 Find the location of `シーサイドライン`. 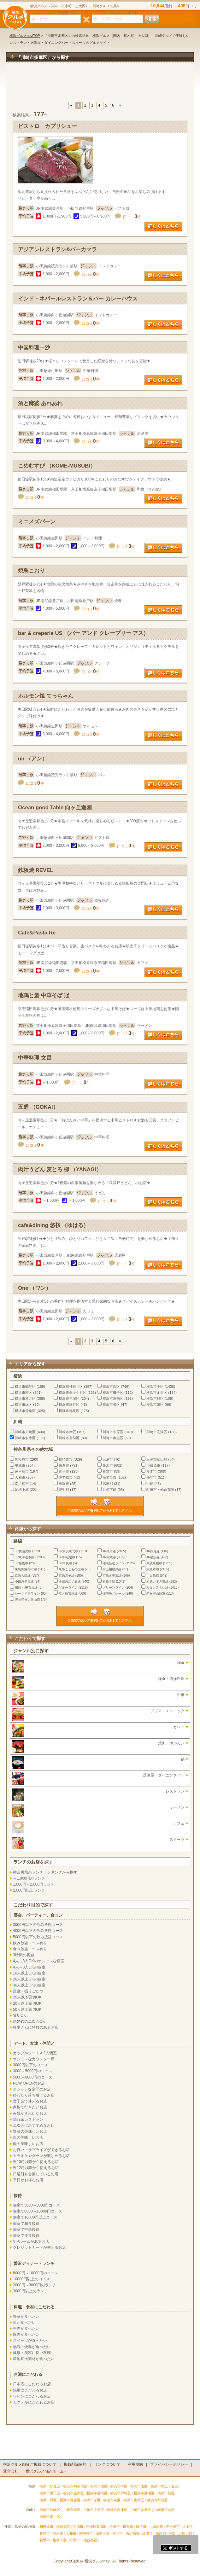

シーサイドライン is located at coordinates (27, 1593).